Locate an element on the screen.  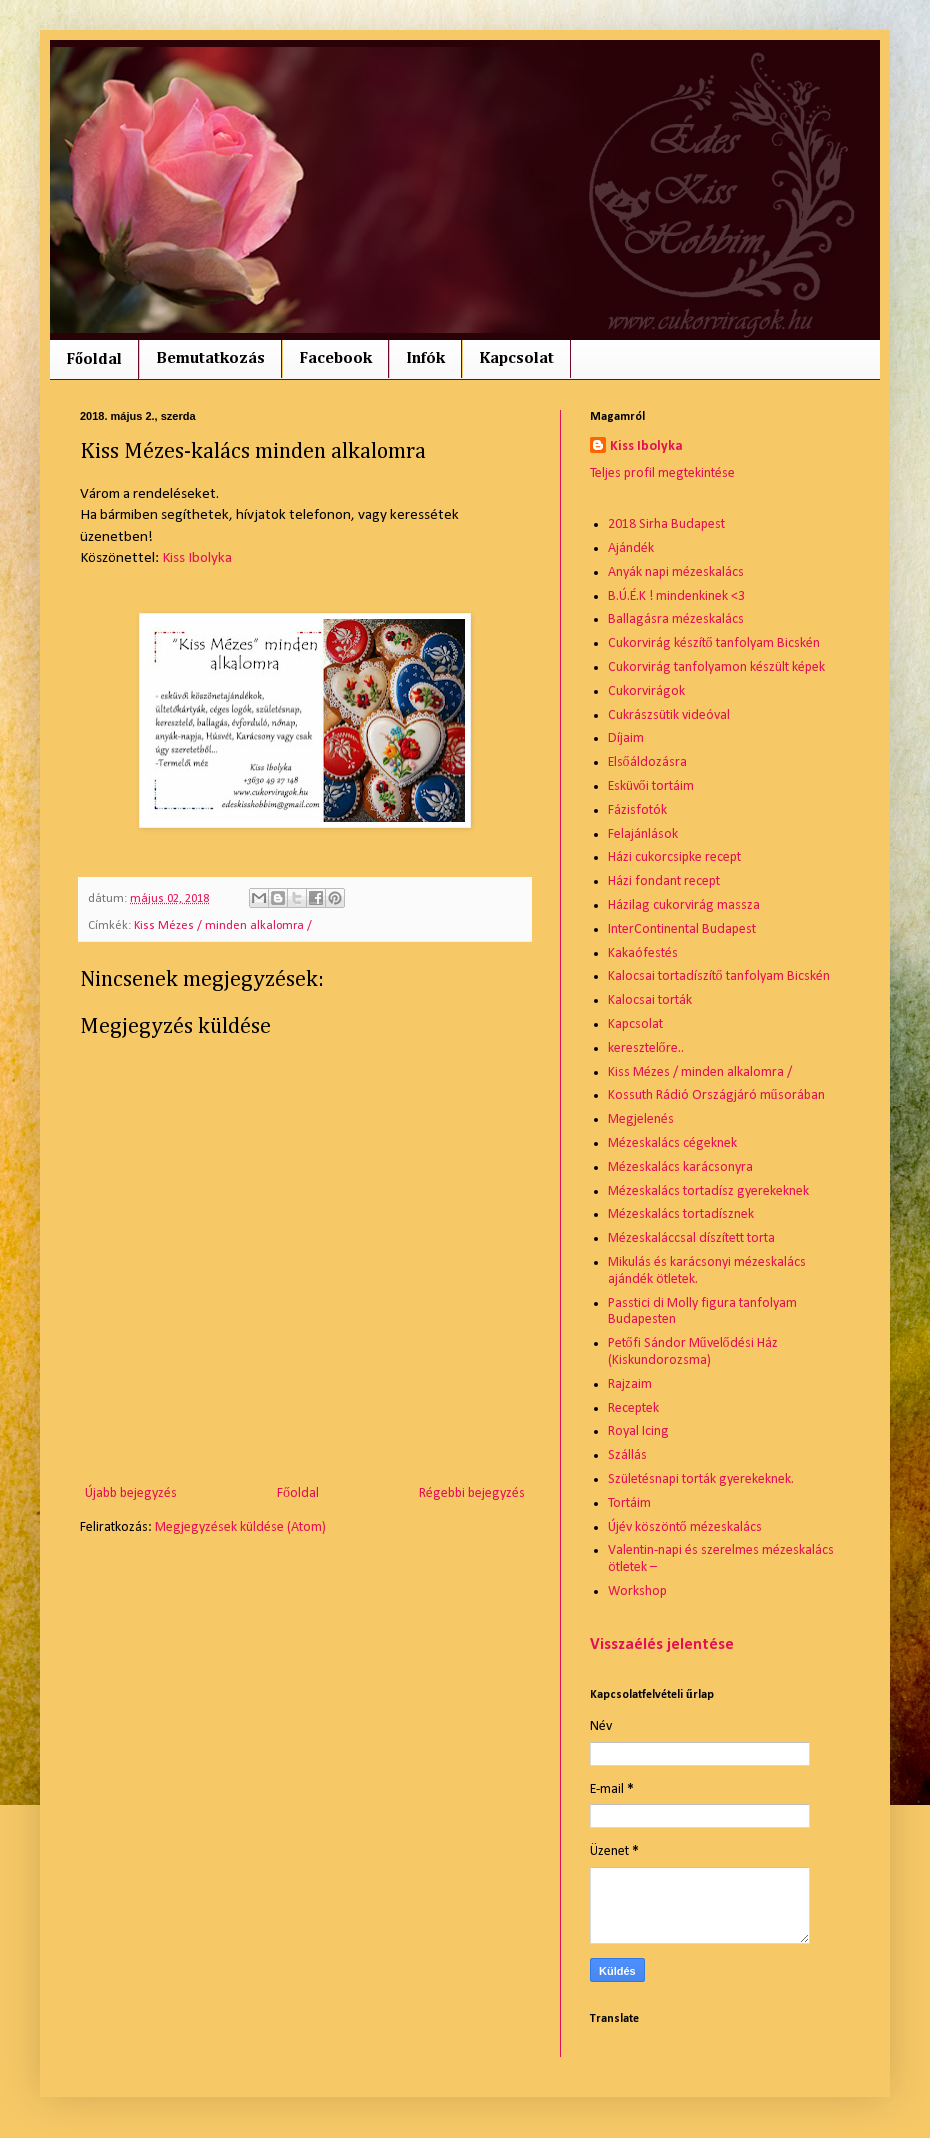
Kalocsai torták is located at coordinates (650, 1000).